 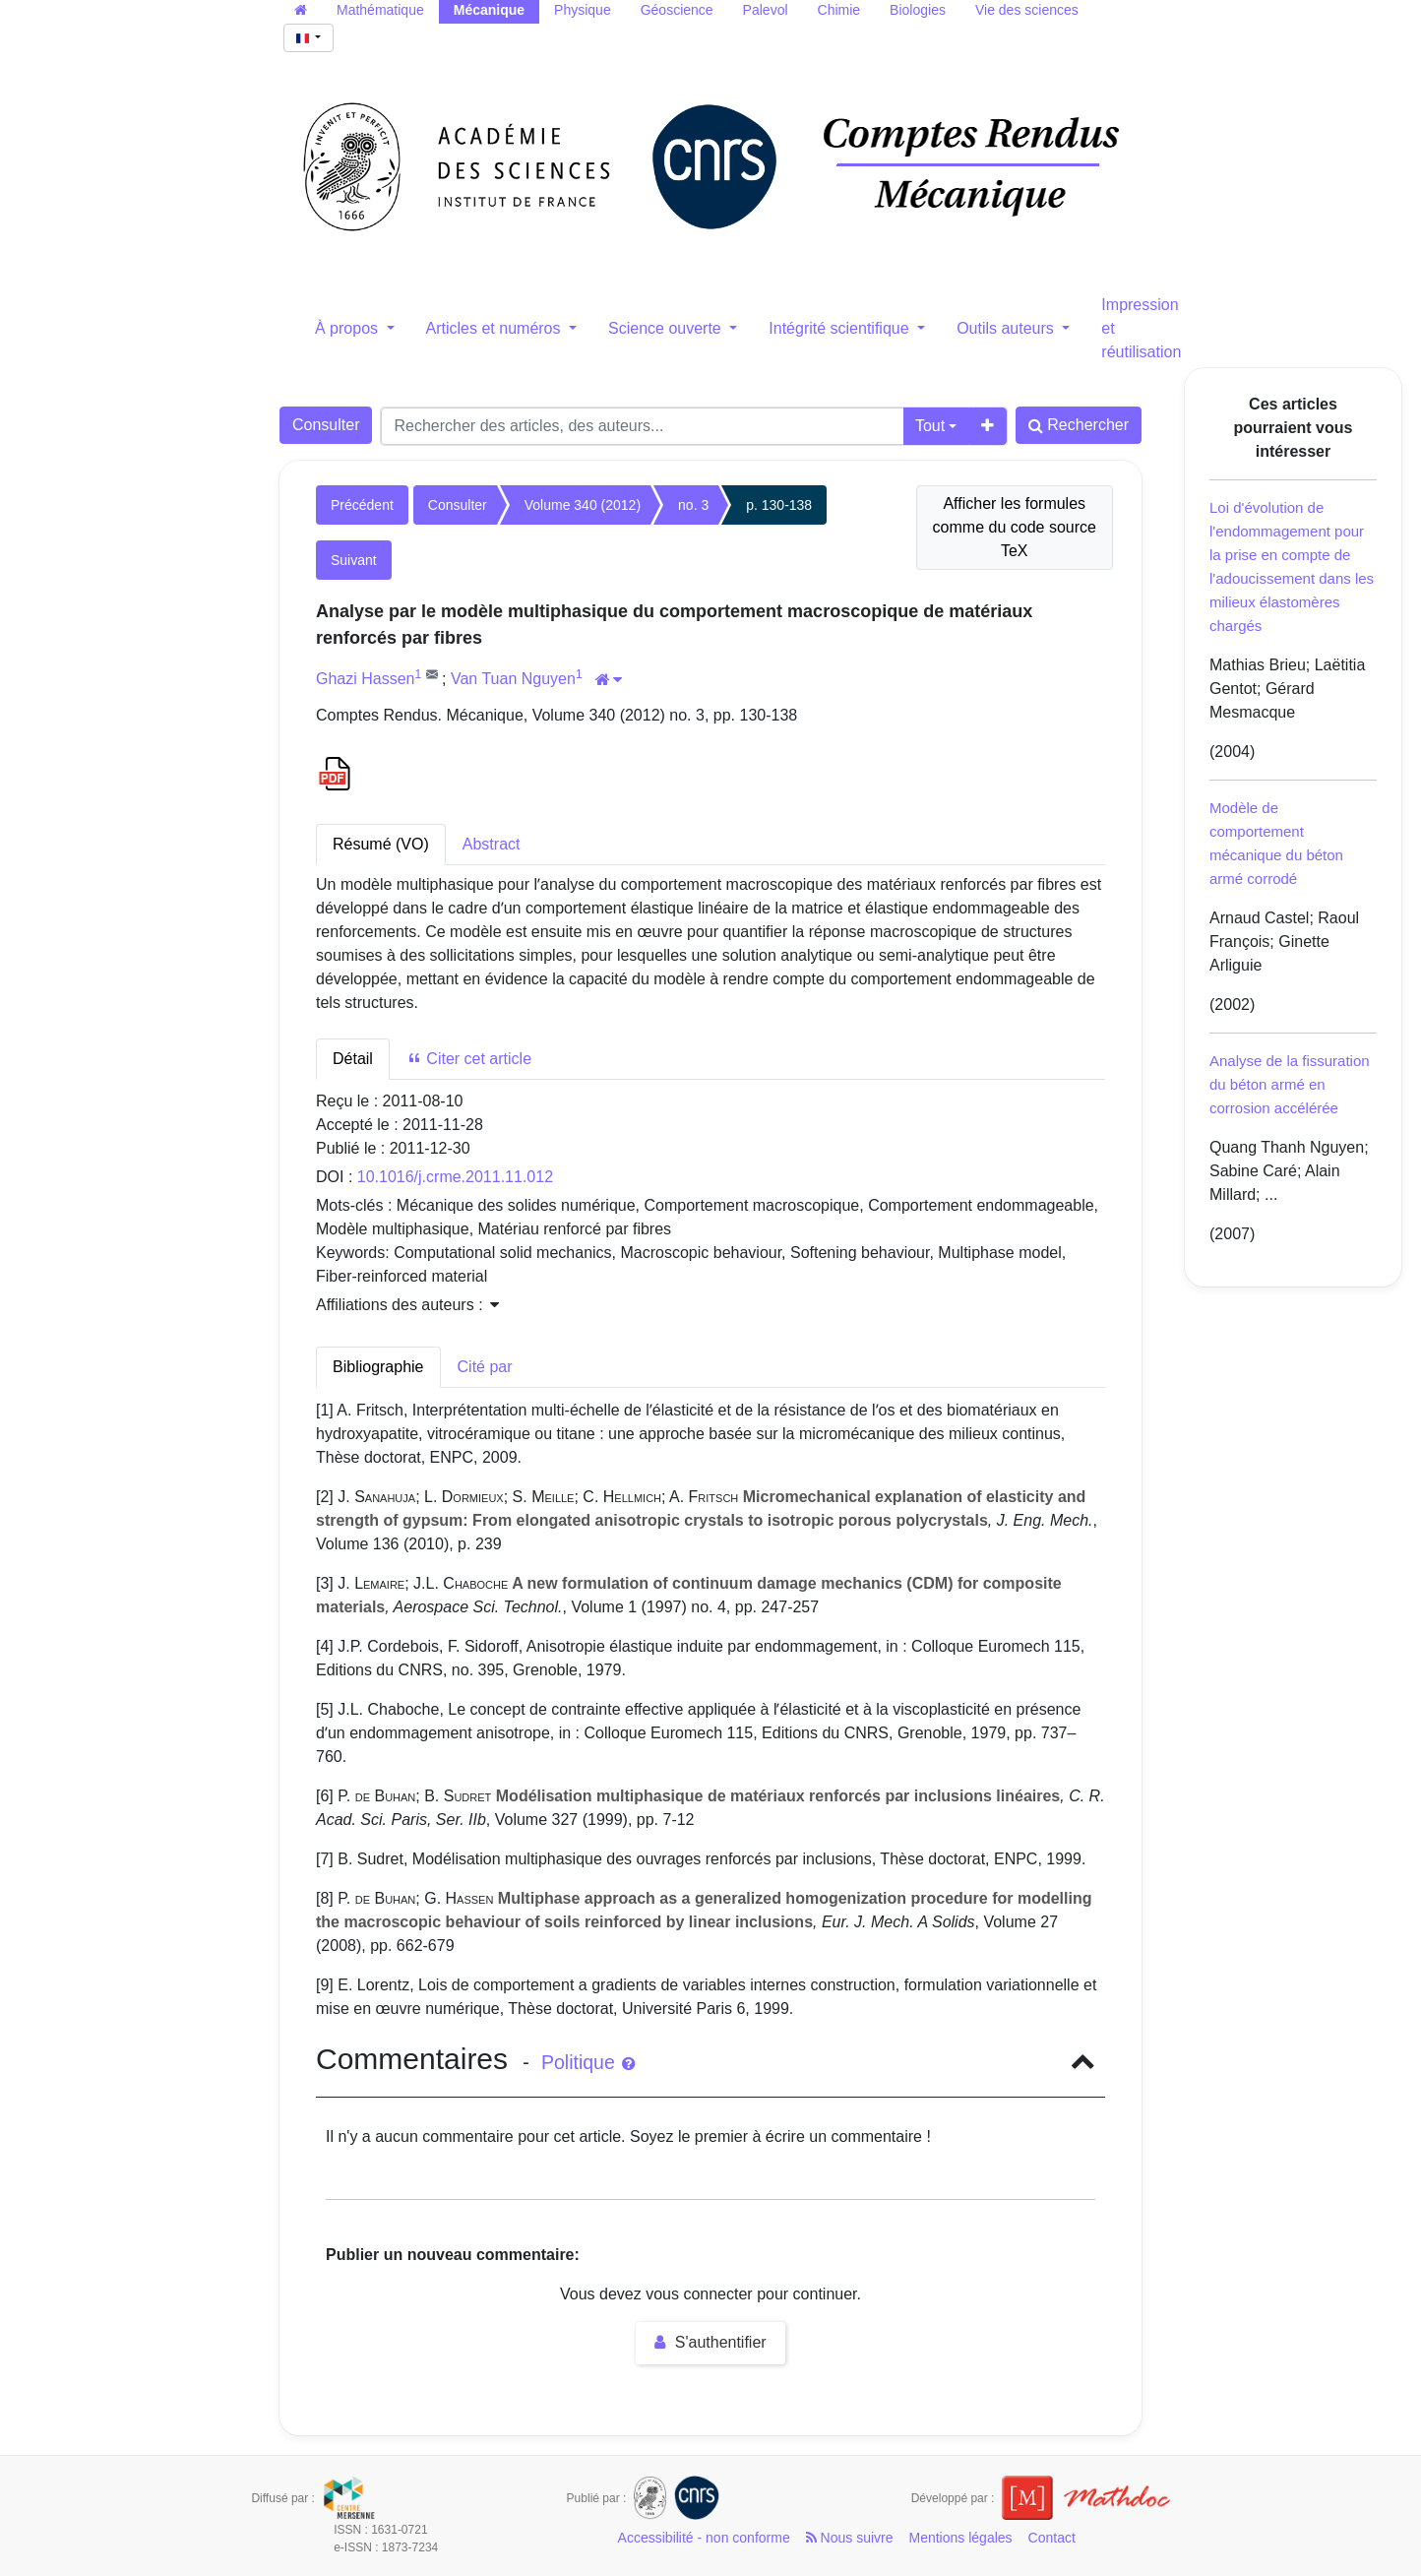 I want to click on Science ouverte, so click(x=666, y=328).